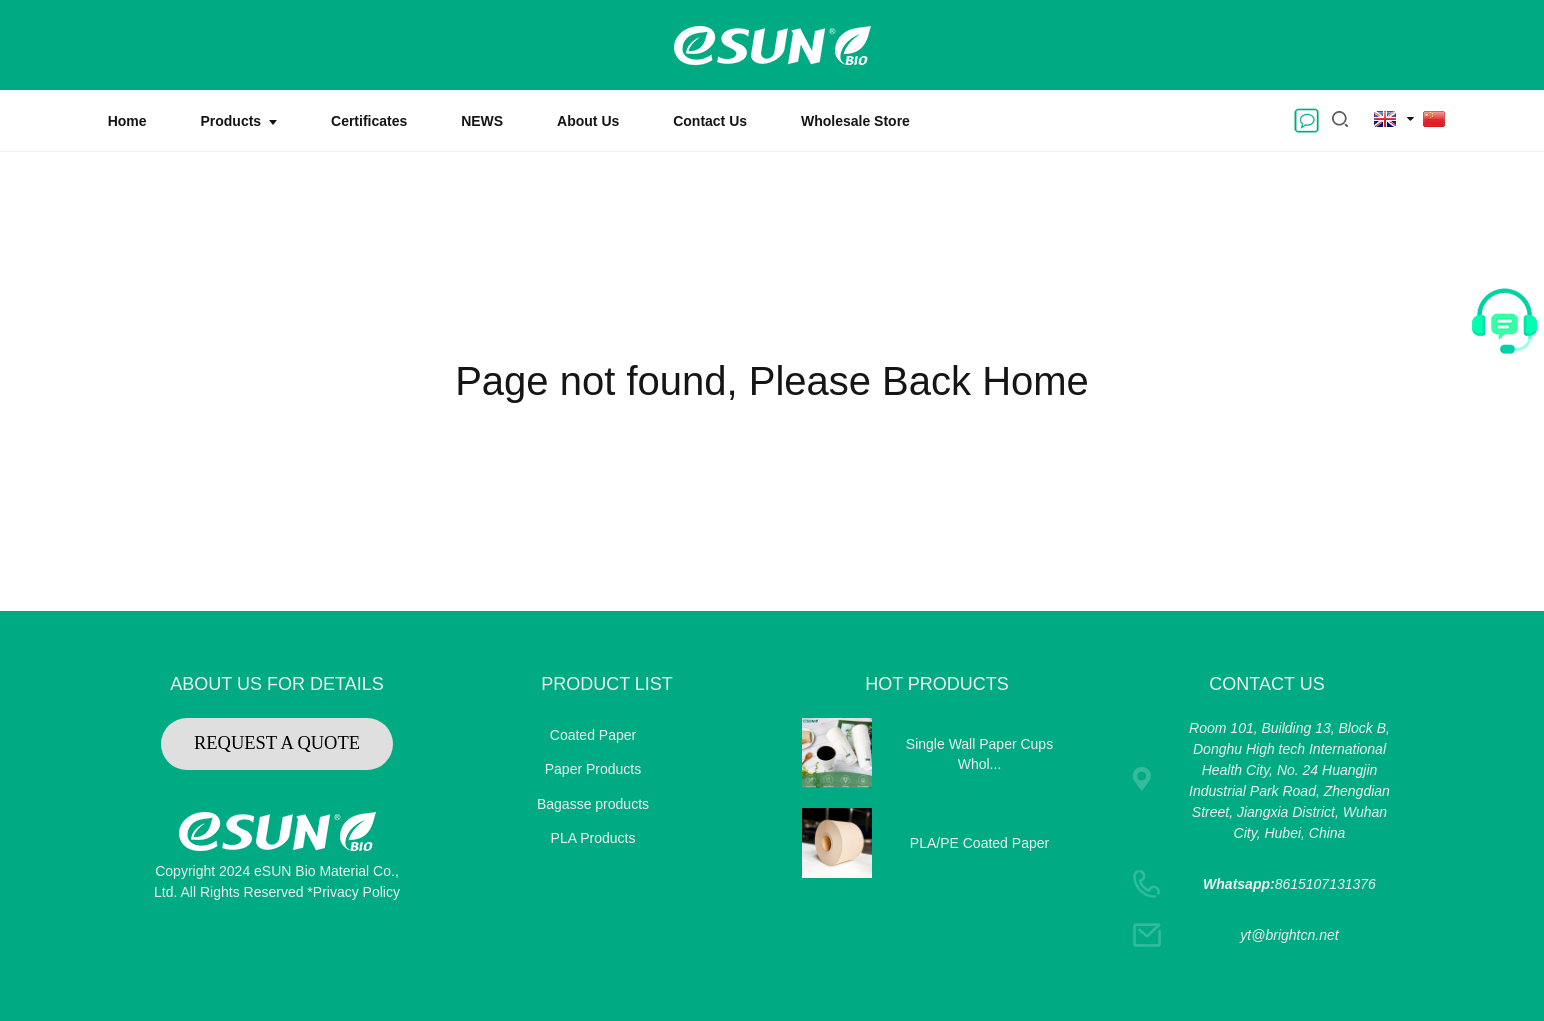 The image size is (1544, 1021). Describe the element at coordinates (482, 121) in the screenshot. I see `NEWS` at that location.